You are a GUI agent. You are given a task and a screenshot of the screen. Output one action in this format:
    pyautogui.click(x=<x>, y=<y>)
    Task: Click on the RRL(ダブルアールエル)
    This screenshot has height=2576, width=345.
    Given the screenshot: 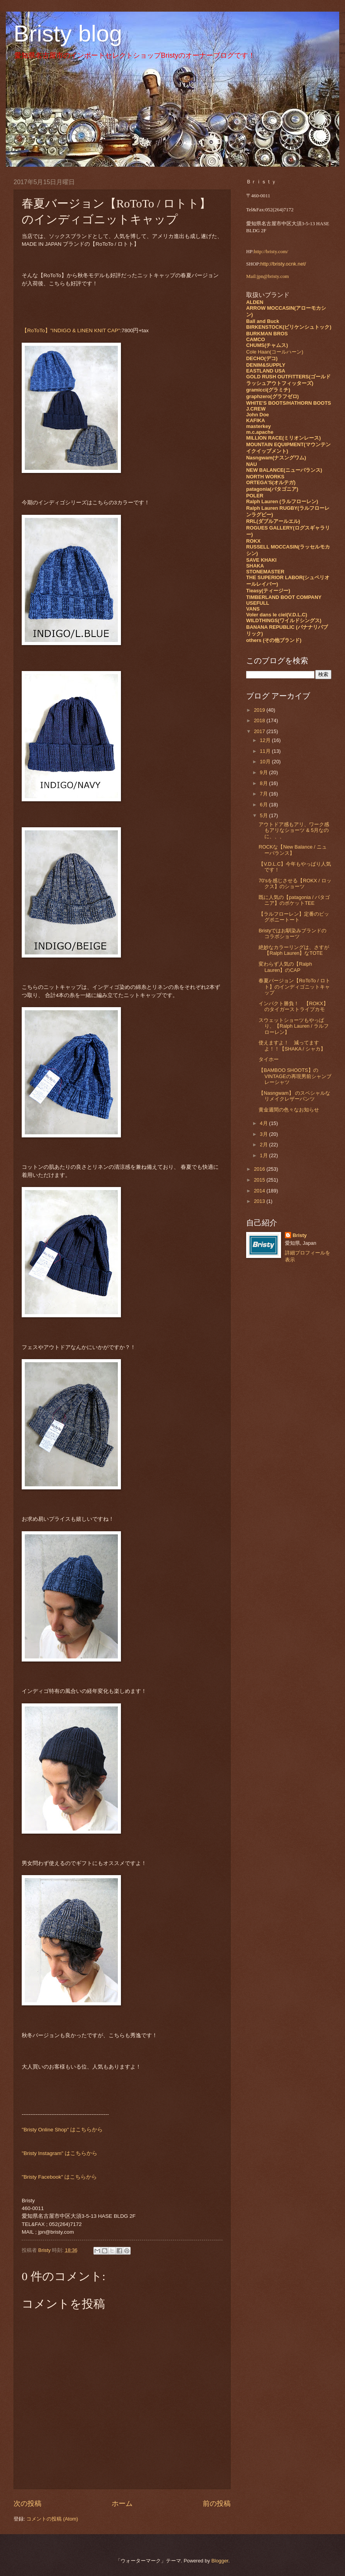 What is the action you would take?
    pyautogui.click(x=273, y=521)
    